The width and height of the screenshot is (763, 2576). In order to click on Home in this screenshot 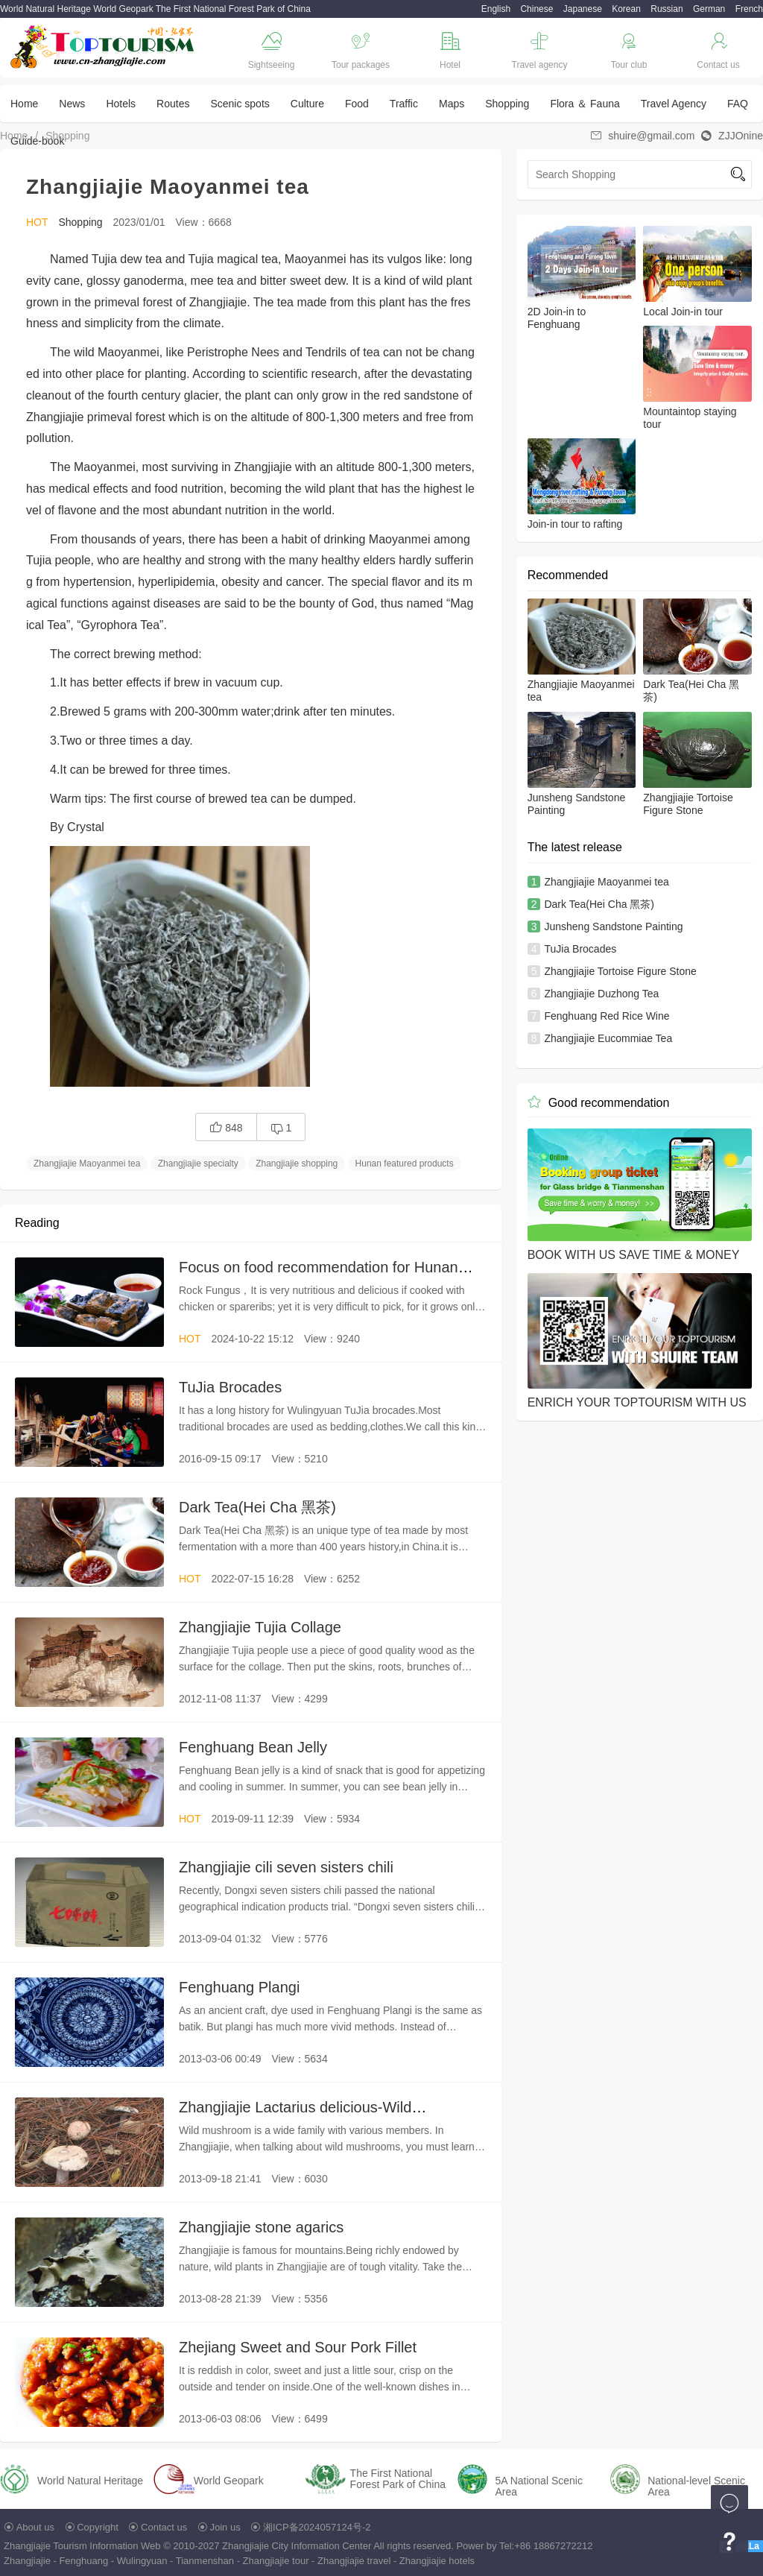, I will do `click(24, 104)`.